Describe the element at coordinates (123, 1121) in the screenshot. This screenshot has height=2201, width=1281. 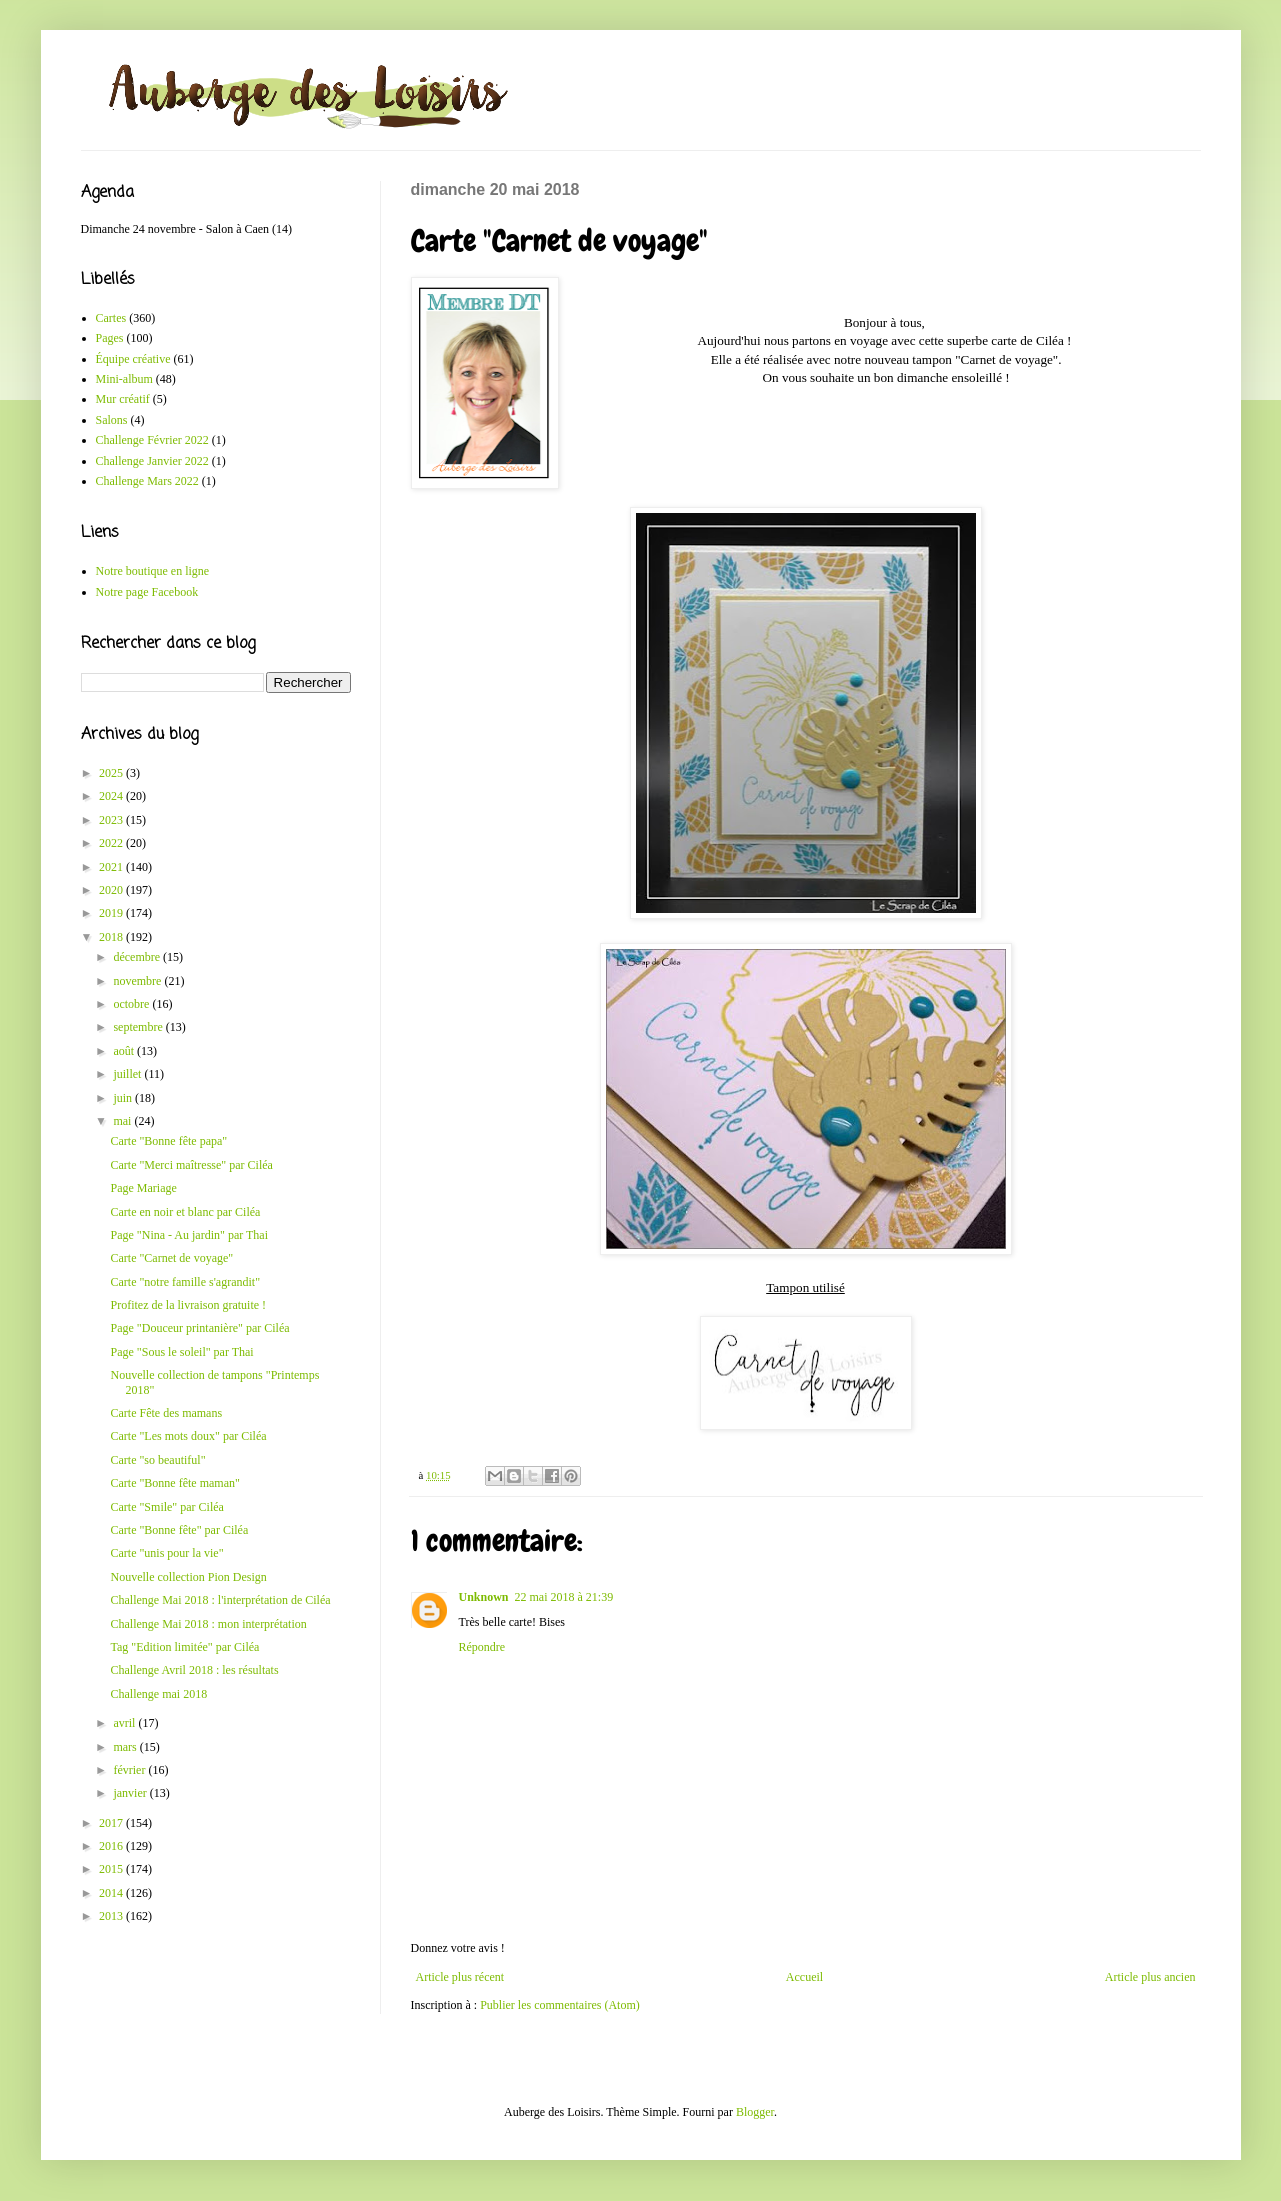
I see `mai` at that location.